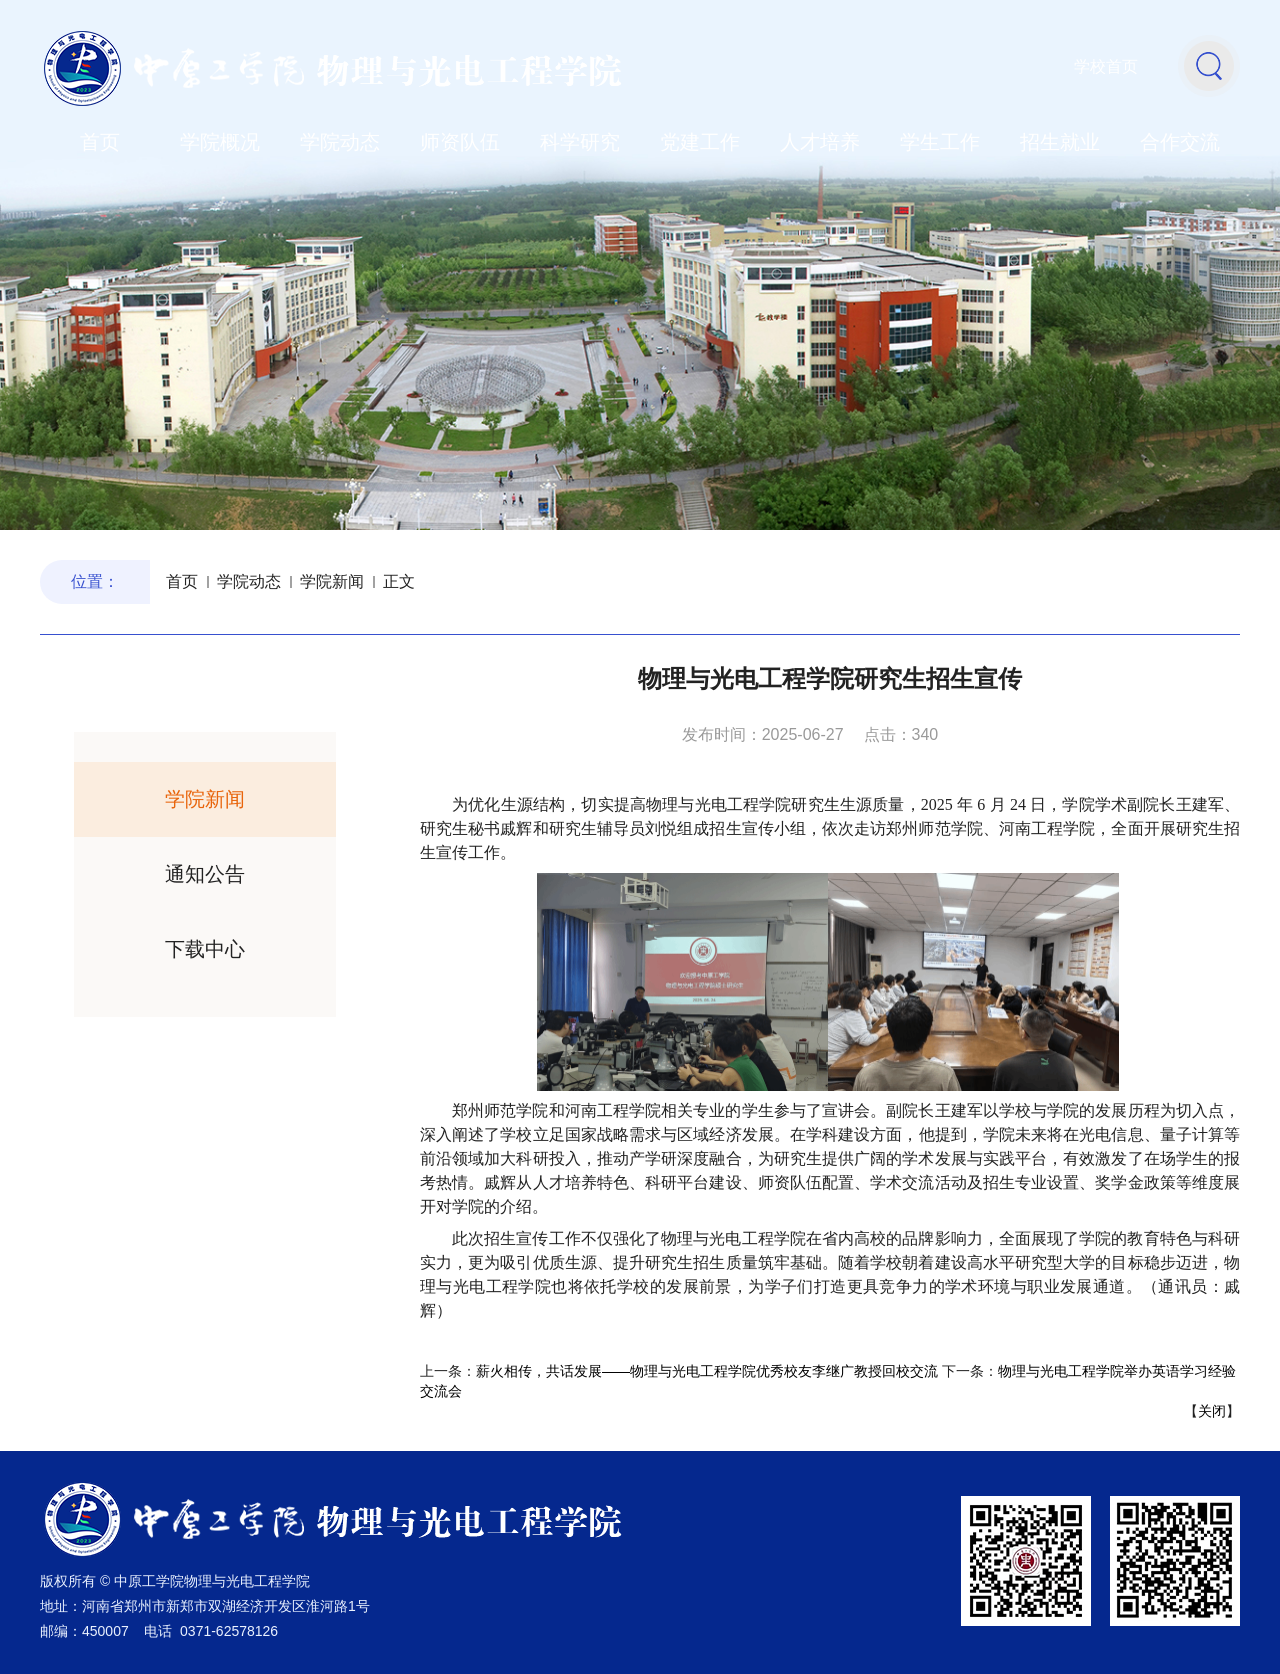 The height and width of the screenshot is (1674, 1280). Describe the element at coordinates (700, 142) in the screenshot. I see `党建工作` at that location.